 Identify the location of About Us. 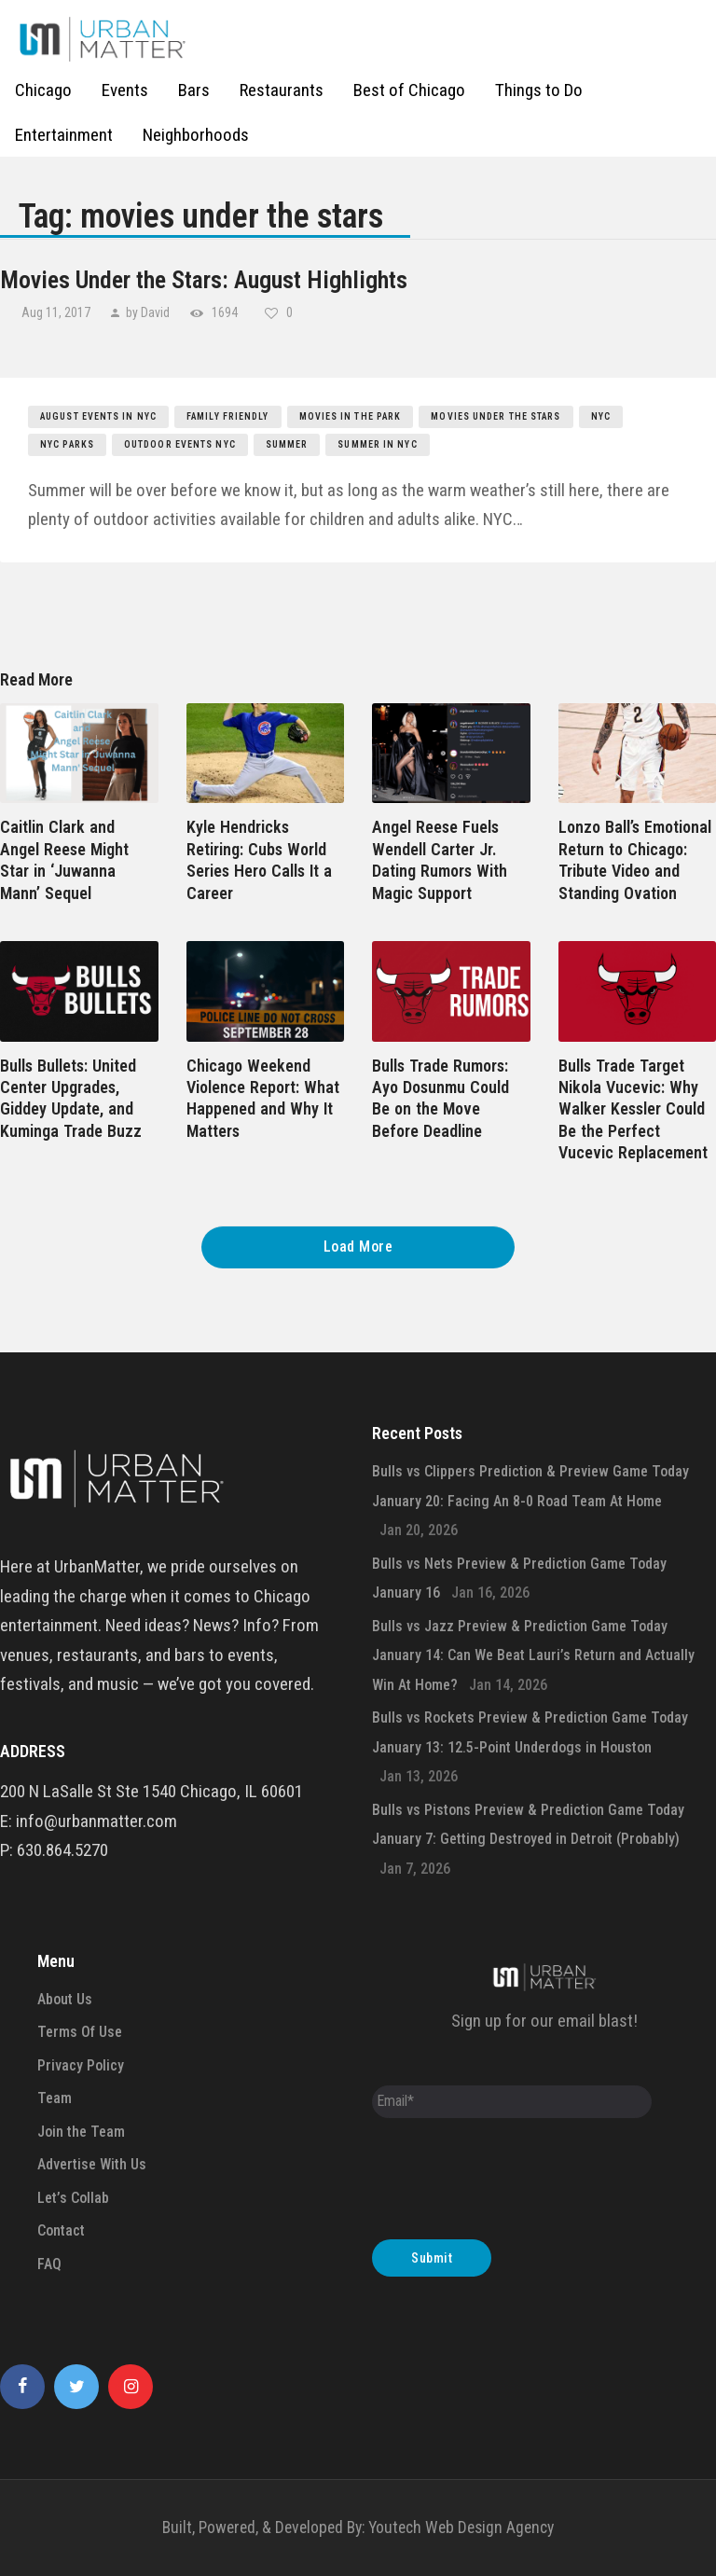
(64, 1999).